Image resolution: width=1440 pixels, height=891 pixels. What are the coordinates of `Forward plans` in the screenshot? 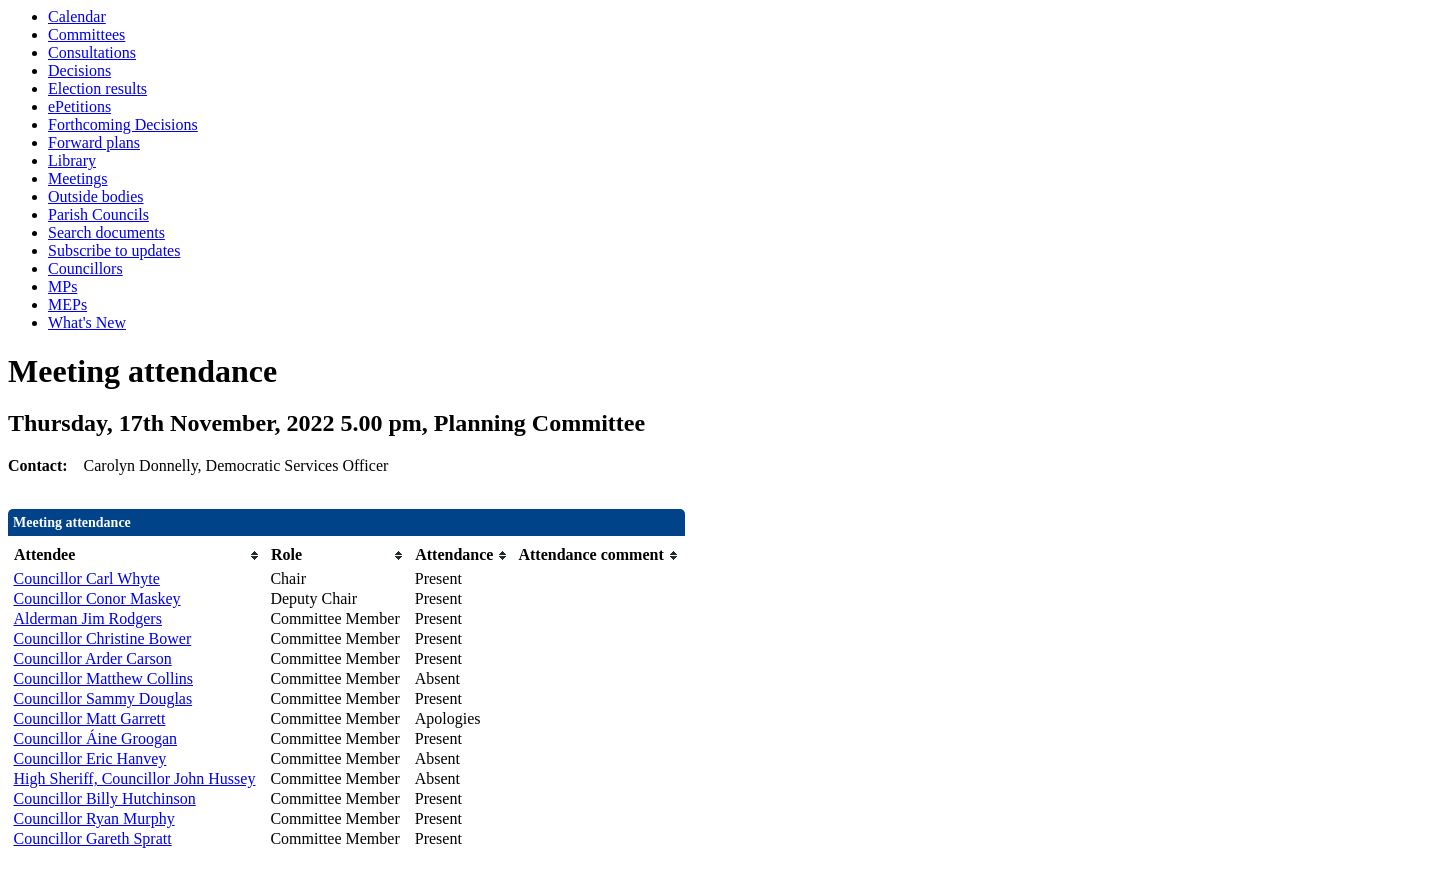 It's located at (94, 142).